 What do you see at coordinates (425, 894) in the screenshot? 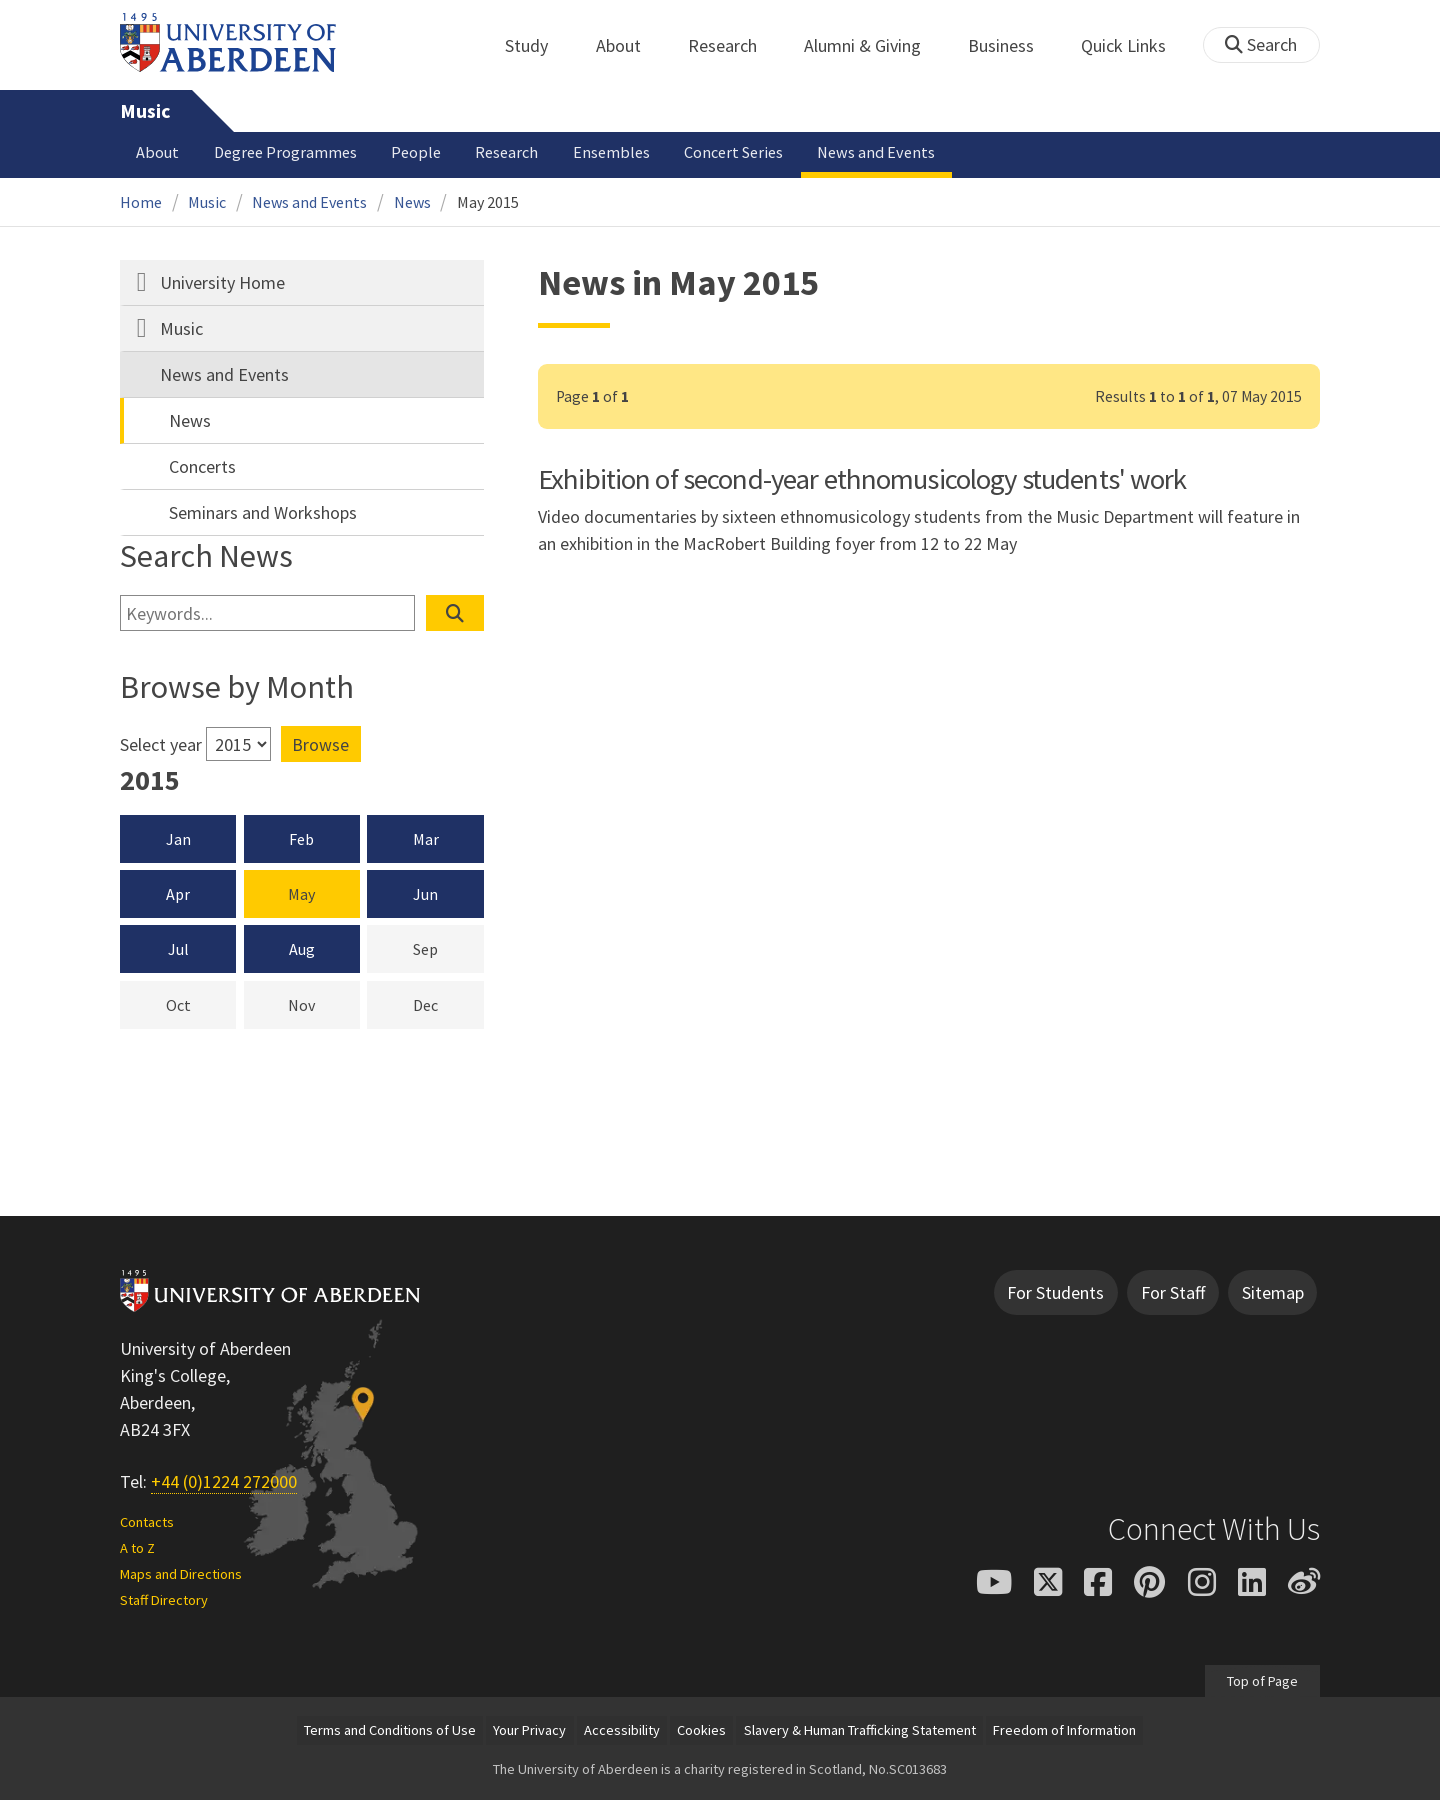
I see `Jun` at bounding box center [425, 894].